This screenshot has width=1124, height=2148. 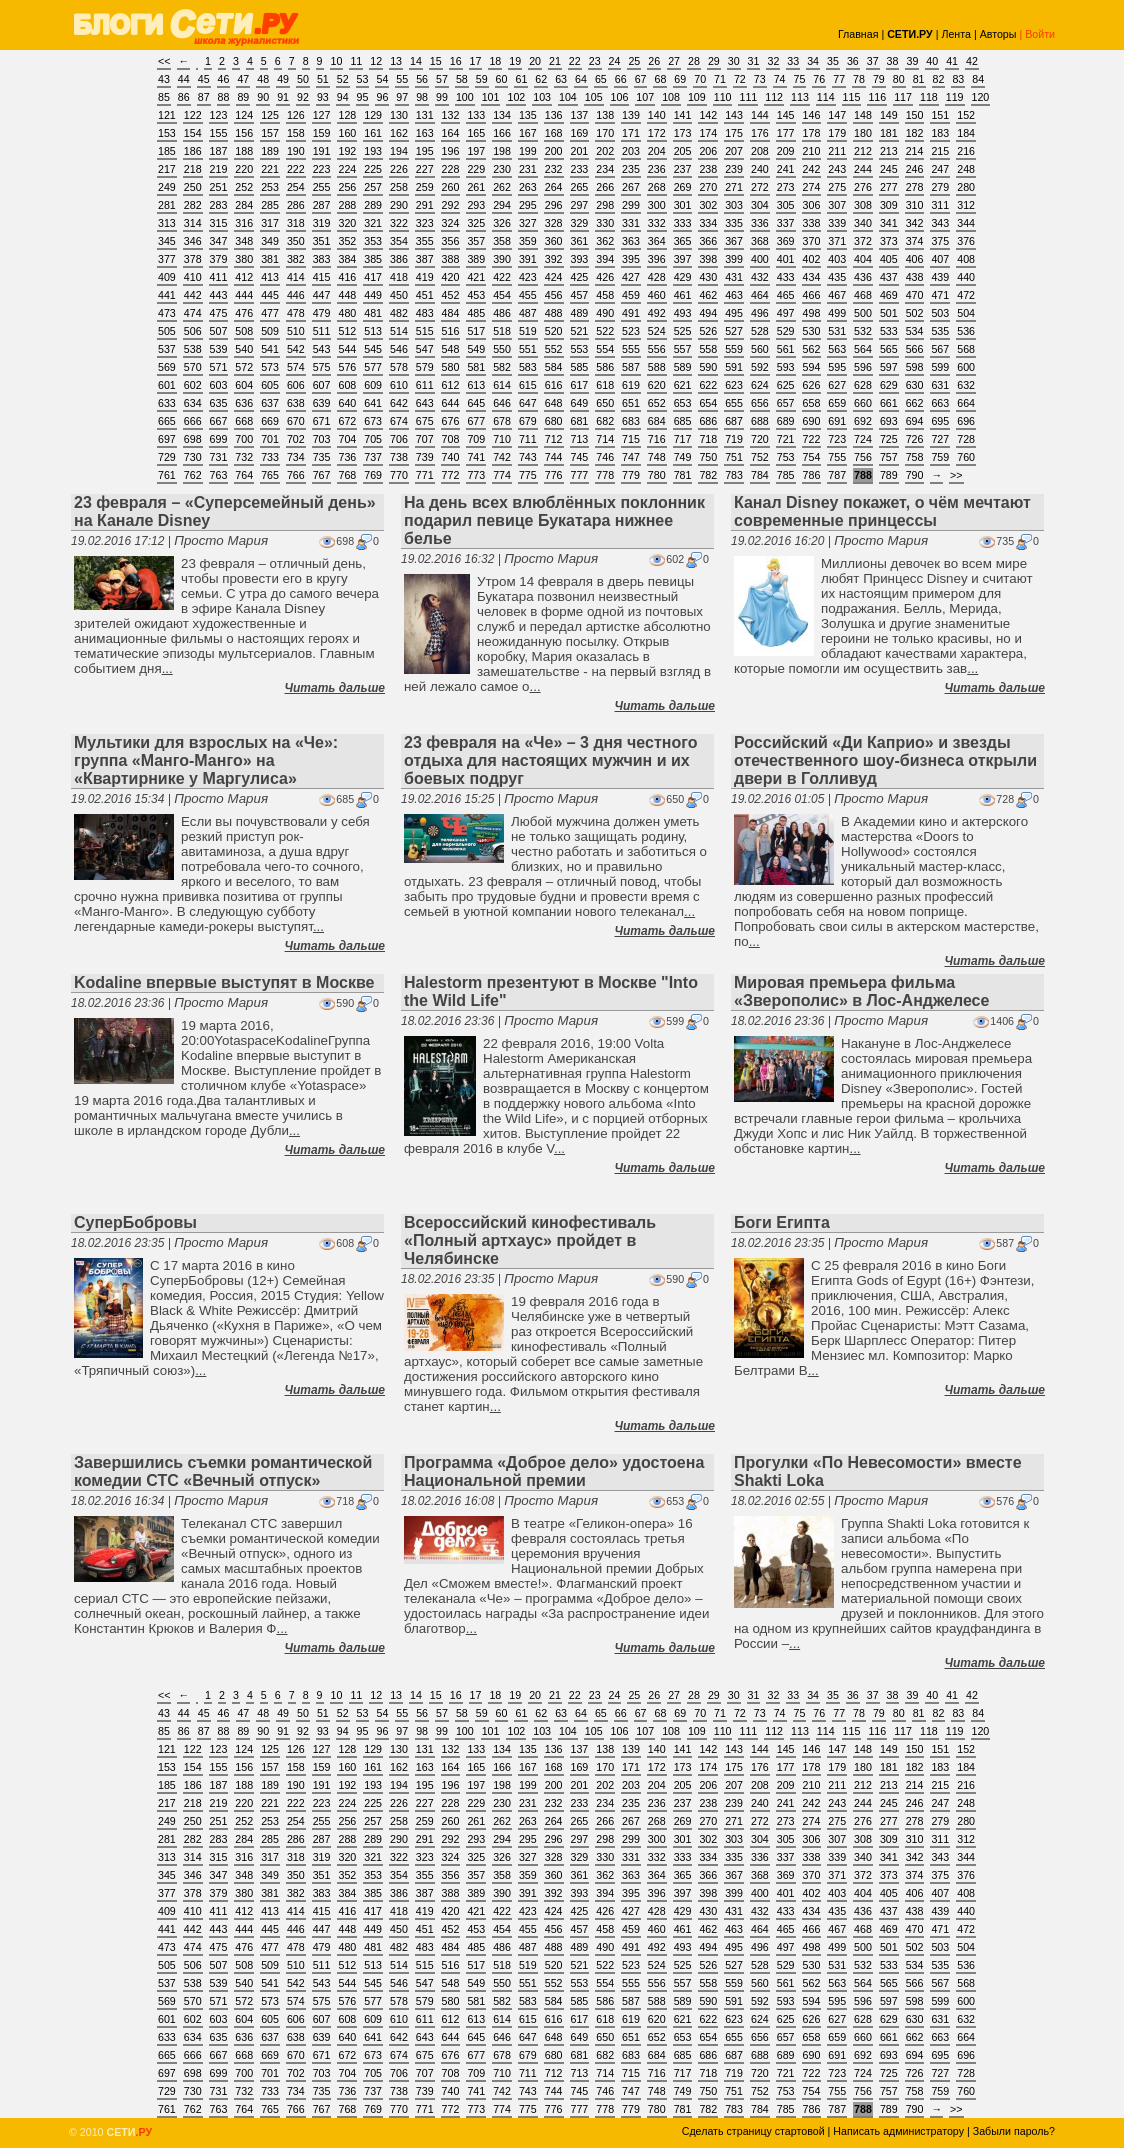 I want to click on 687, so click(x=734, y=421).